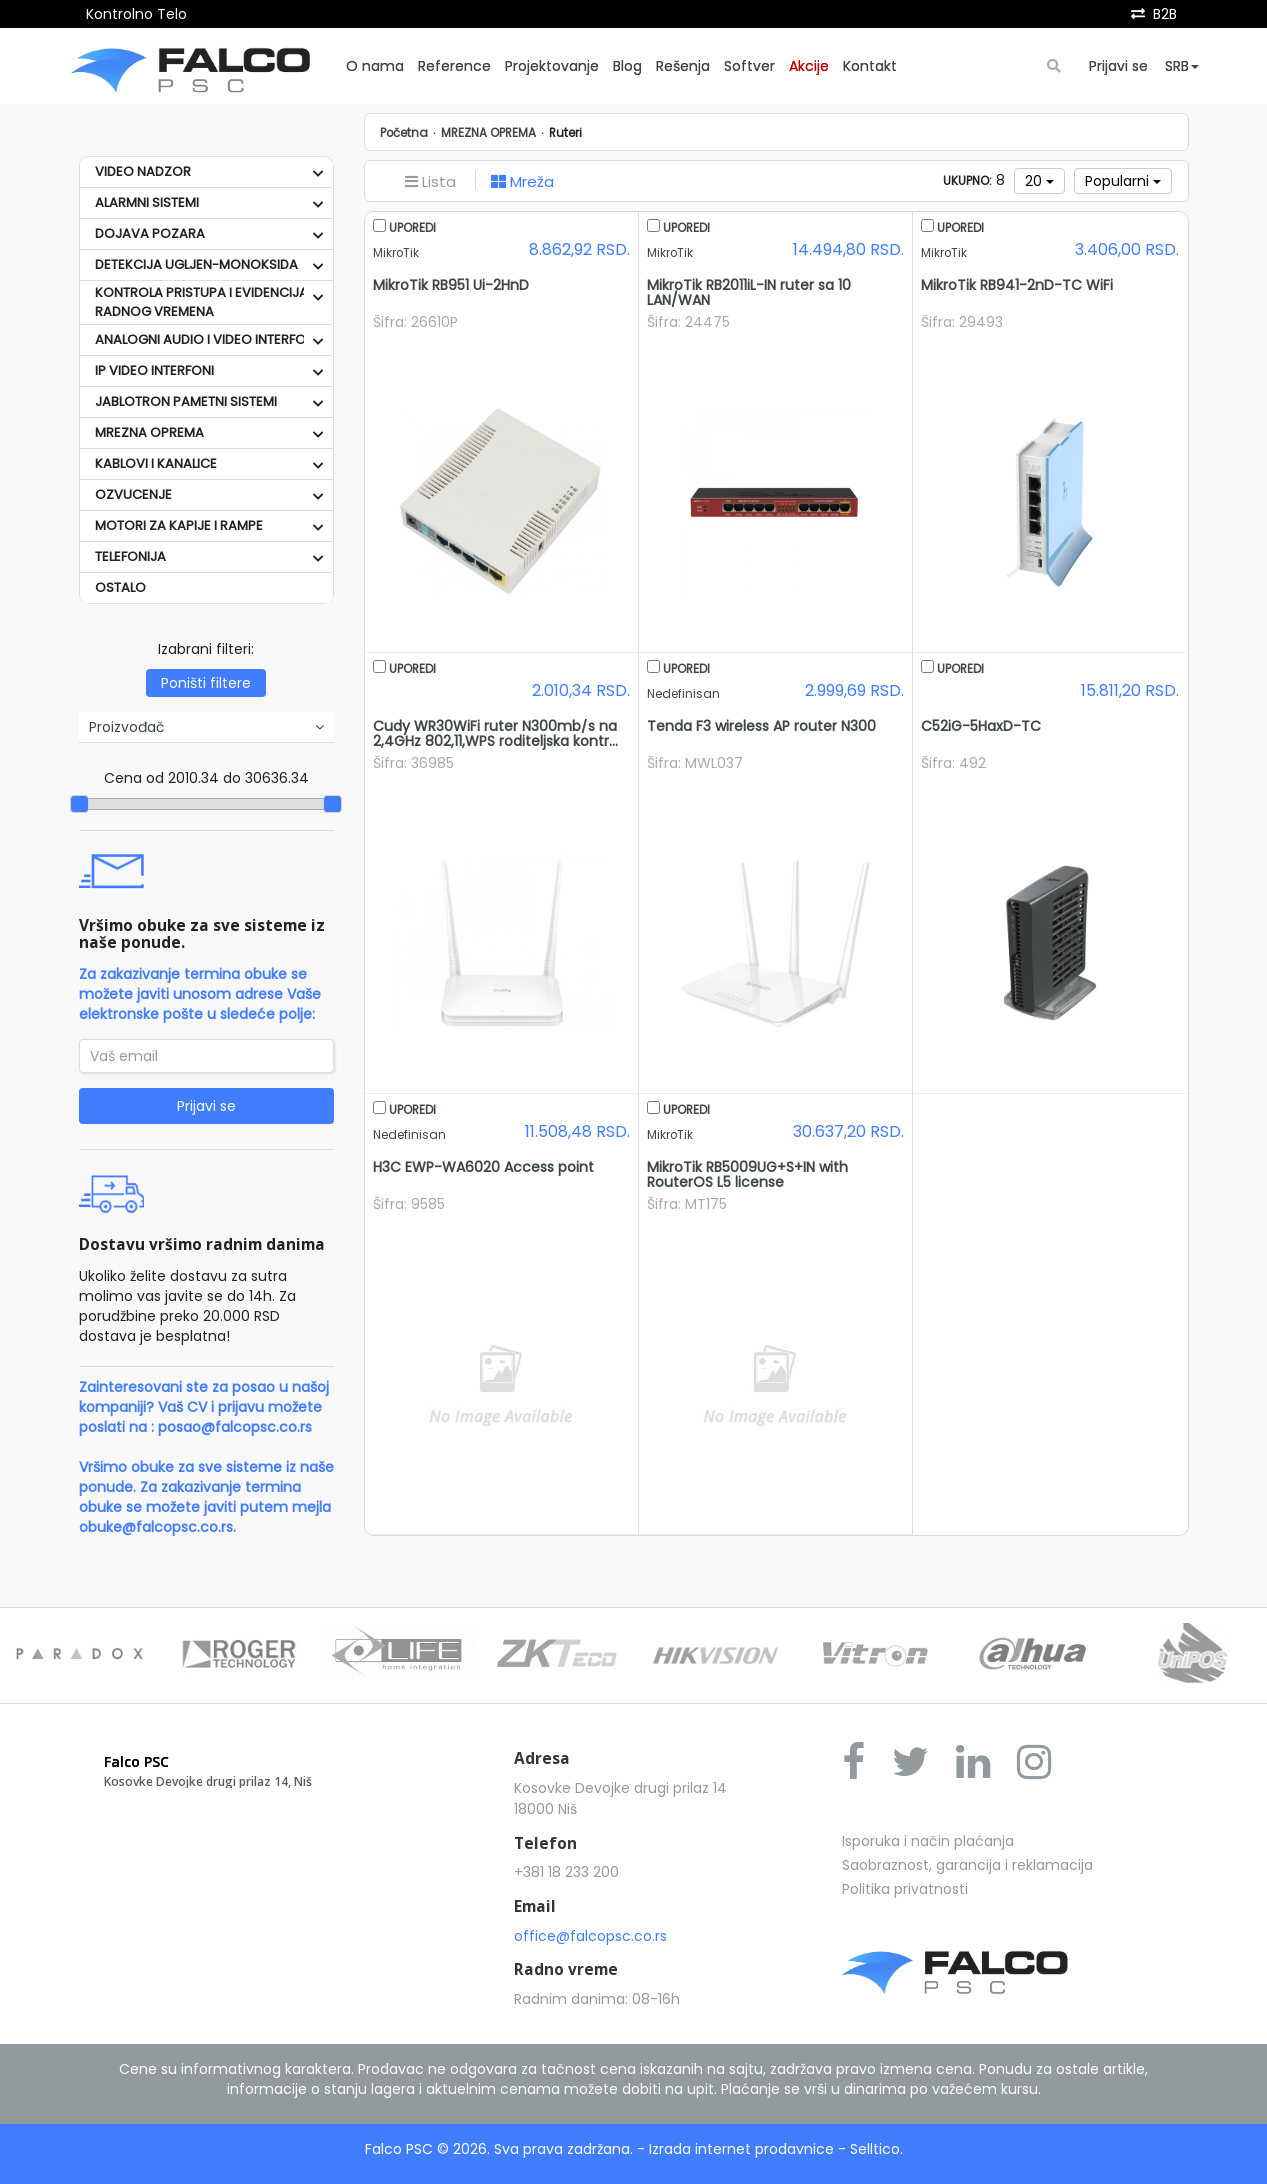 Image resolution: width=1267 pixels, height=2184 pixels. I want to click on Reference, so click(454, 66).